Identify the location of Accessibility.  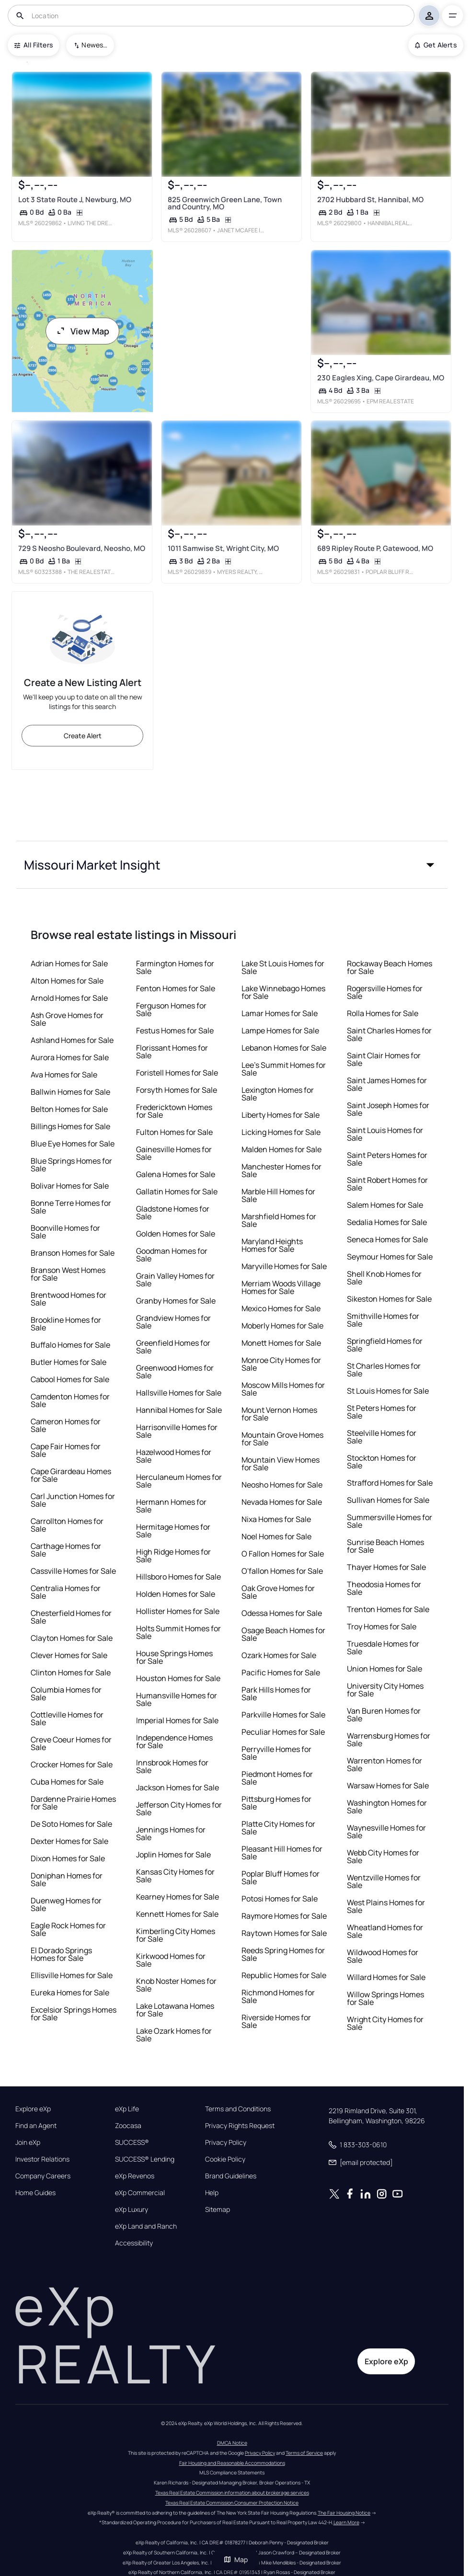
(134, 2243).